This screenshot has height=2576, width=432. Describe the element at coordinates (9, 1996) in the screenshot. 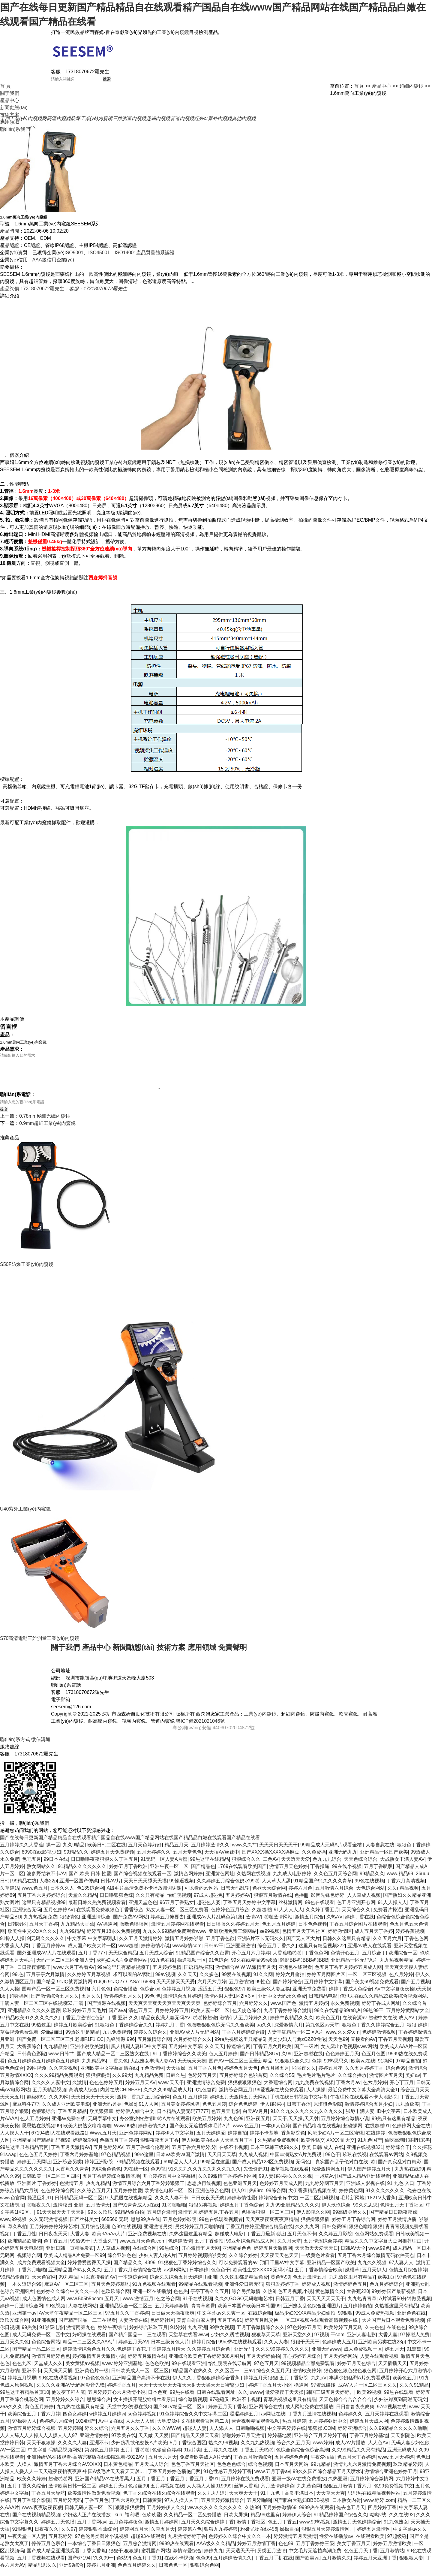

I see `久人人操` at that location.